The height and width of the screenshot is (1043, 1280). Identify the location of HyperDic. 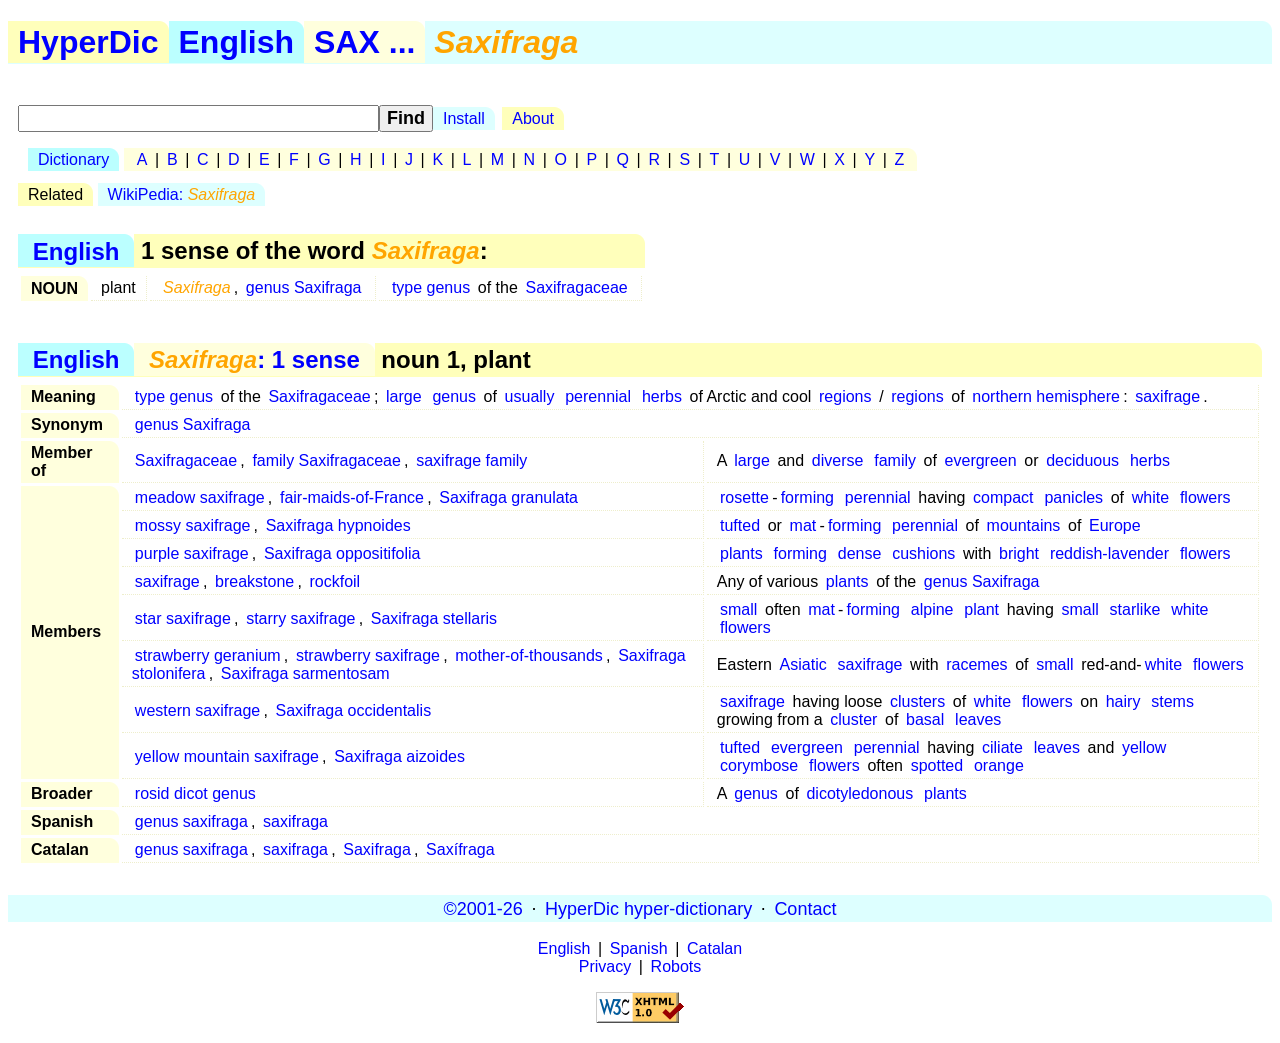
(88, 42).